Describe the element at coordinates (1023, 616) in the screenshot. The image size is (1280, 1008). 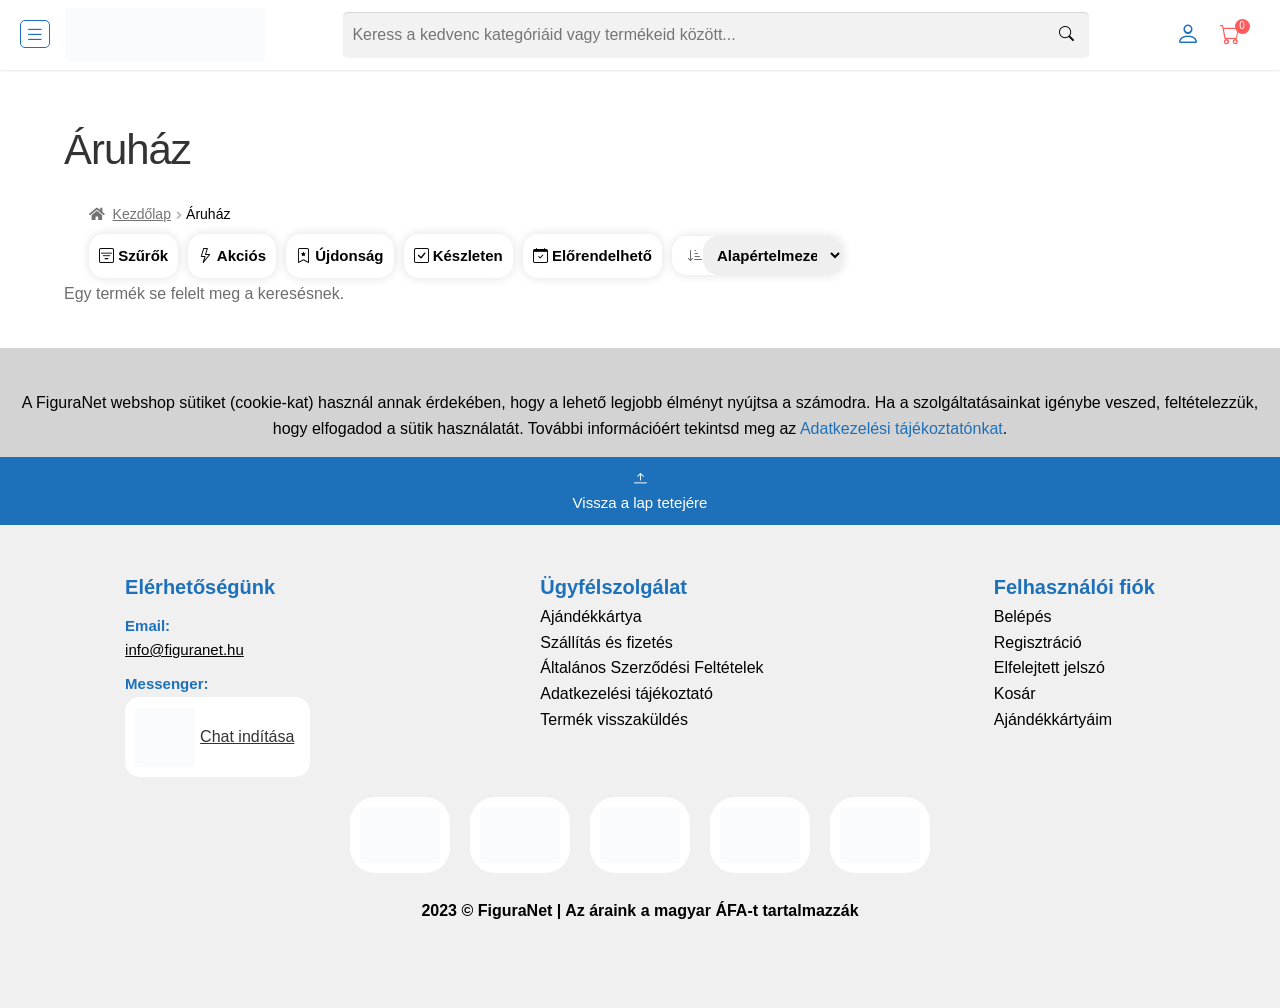
I see `Belépés` at that location.